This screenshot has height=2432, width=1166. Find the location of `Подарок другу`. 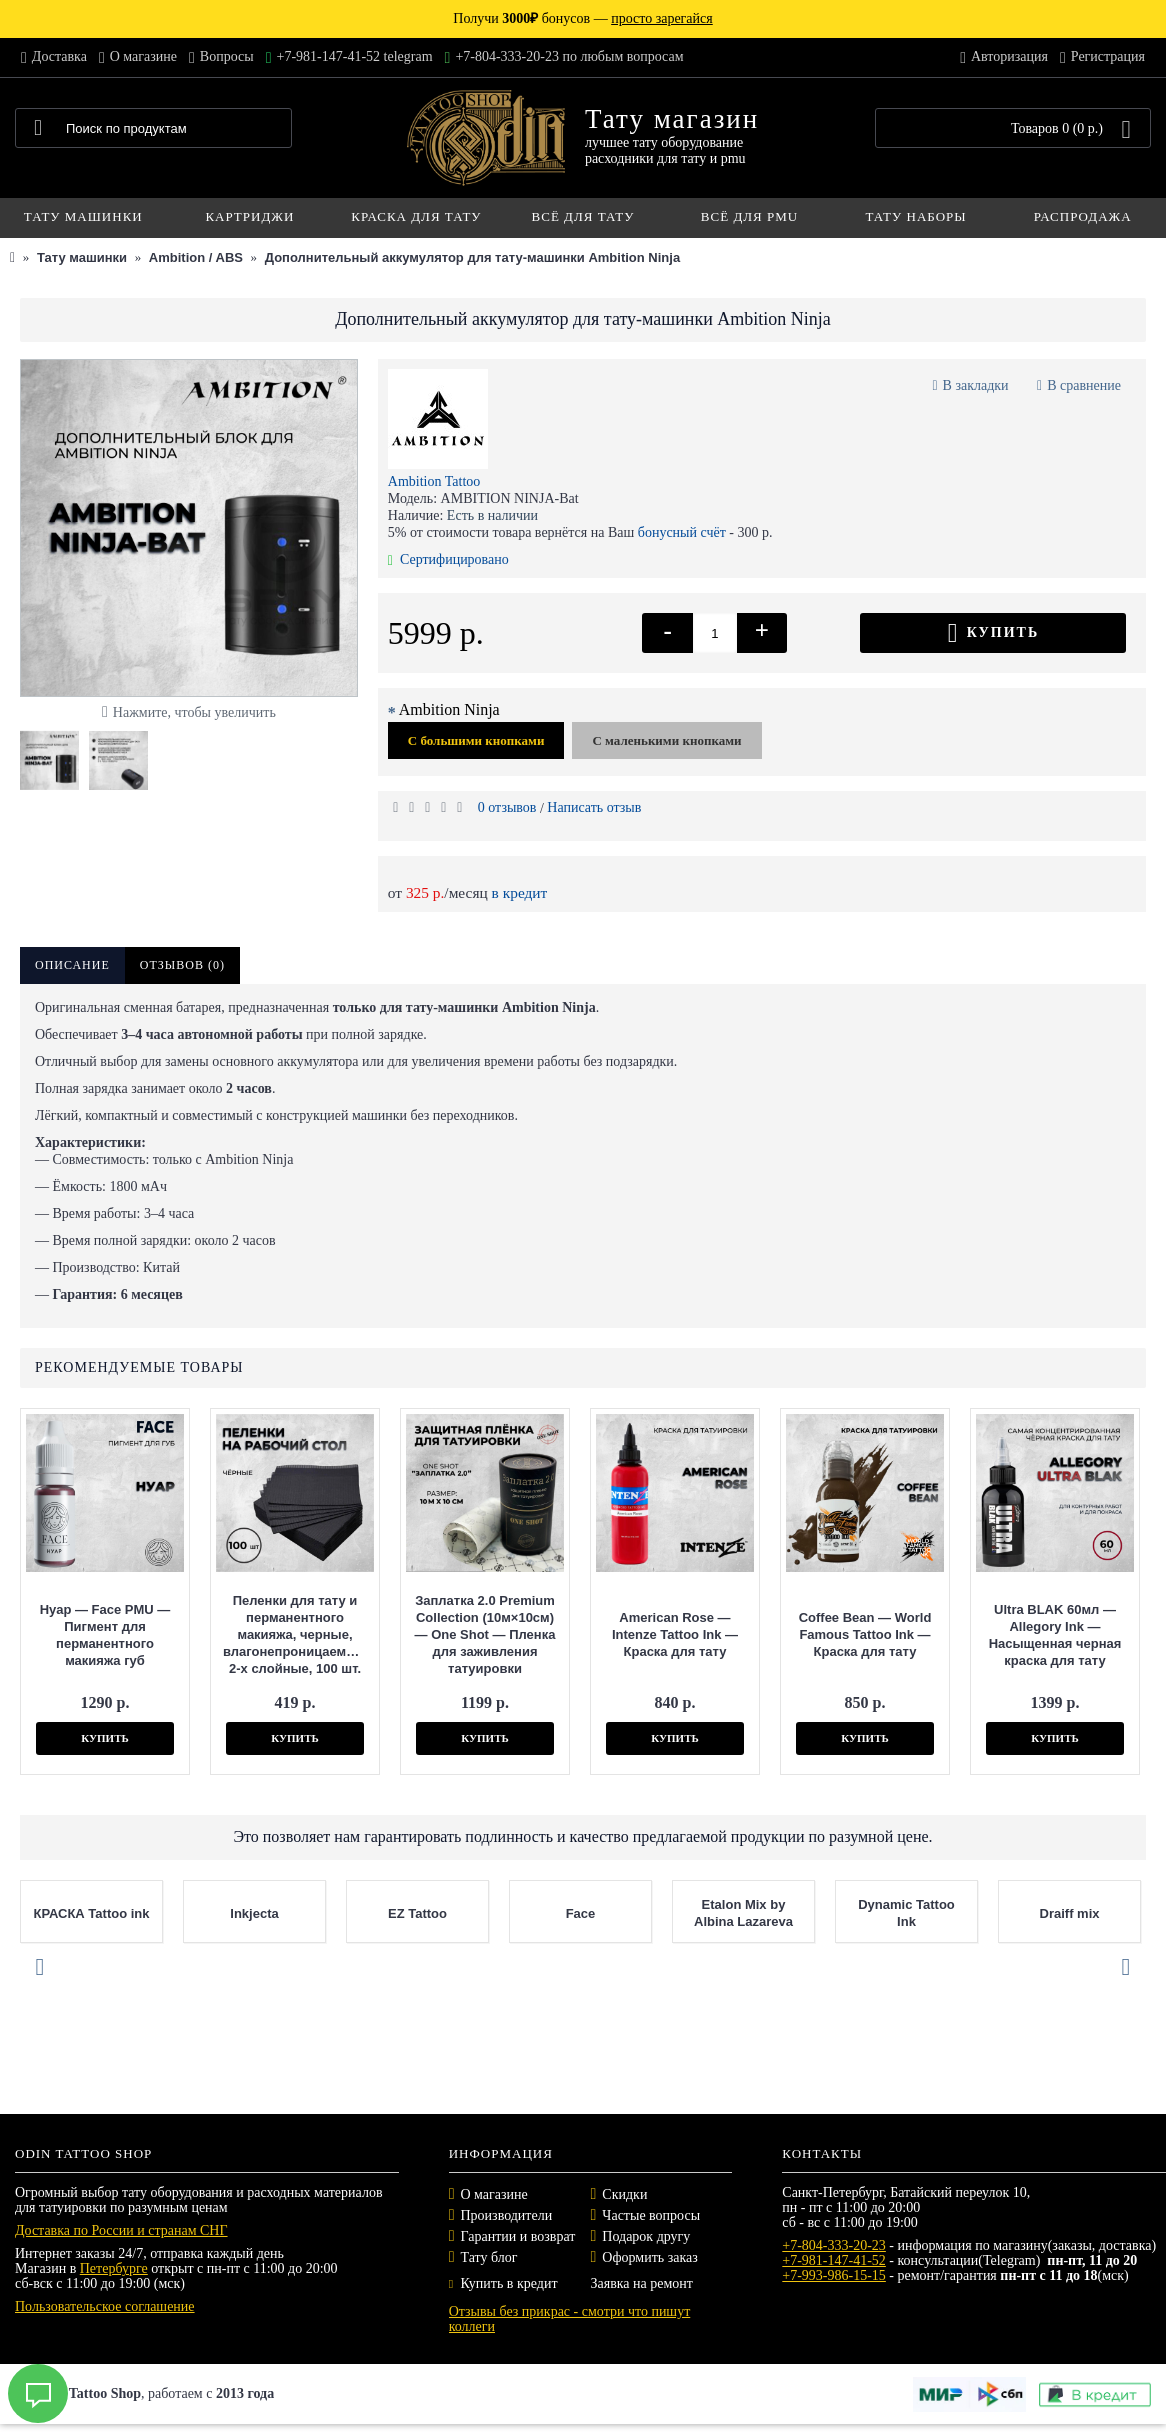

Подарок другу is located at coordinates (646, 2236).